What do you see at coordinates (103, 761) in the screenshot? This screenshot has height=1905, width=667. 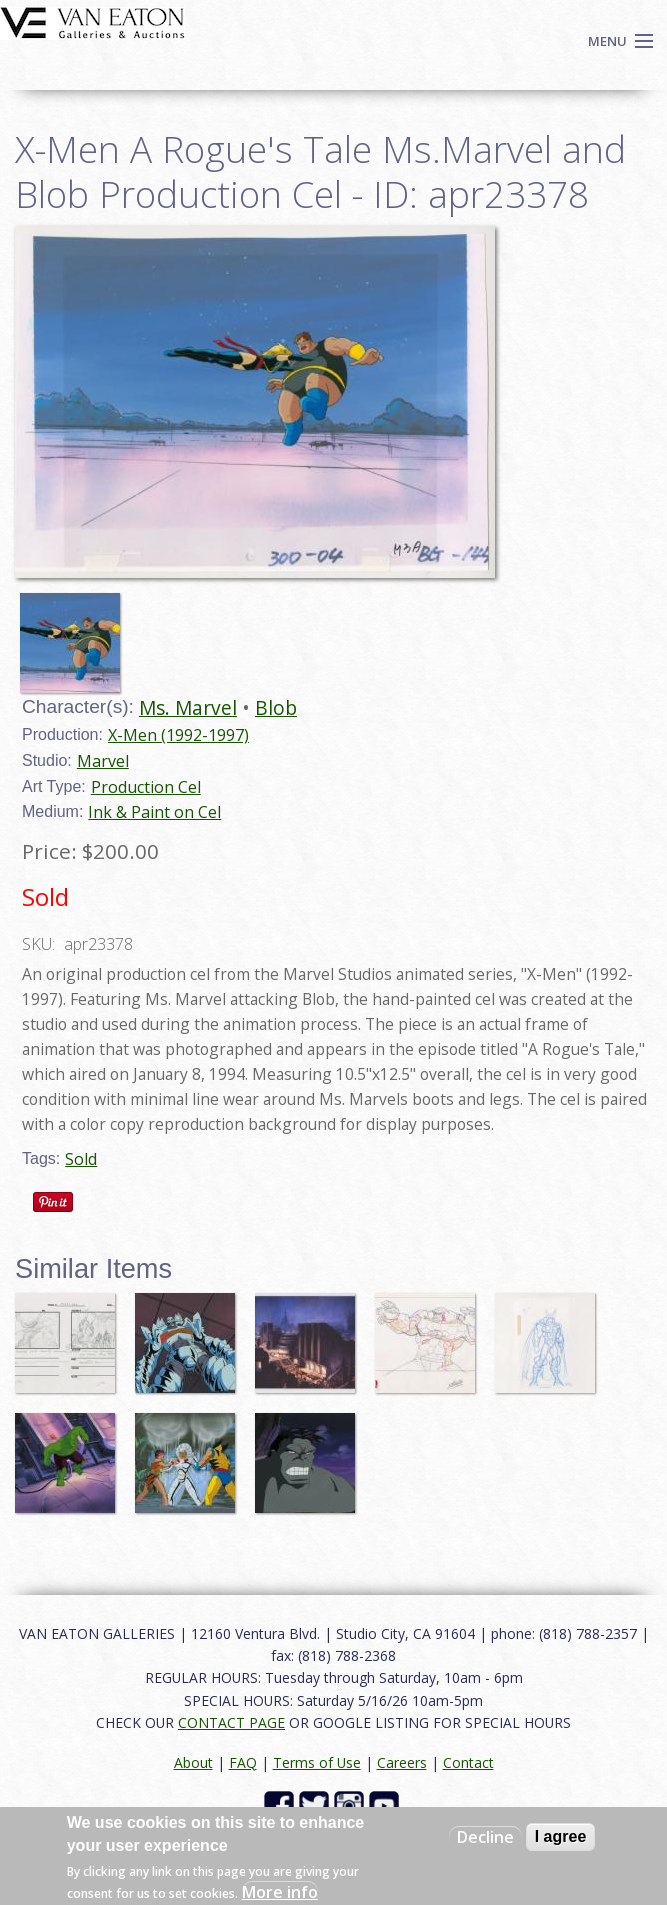 I see `Marvel` at bounding box center [103, 761].